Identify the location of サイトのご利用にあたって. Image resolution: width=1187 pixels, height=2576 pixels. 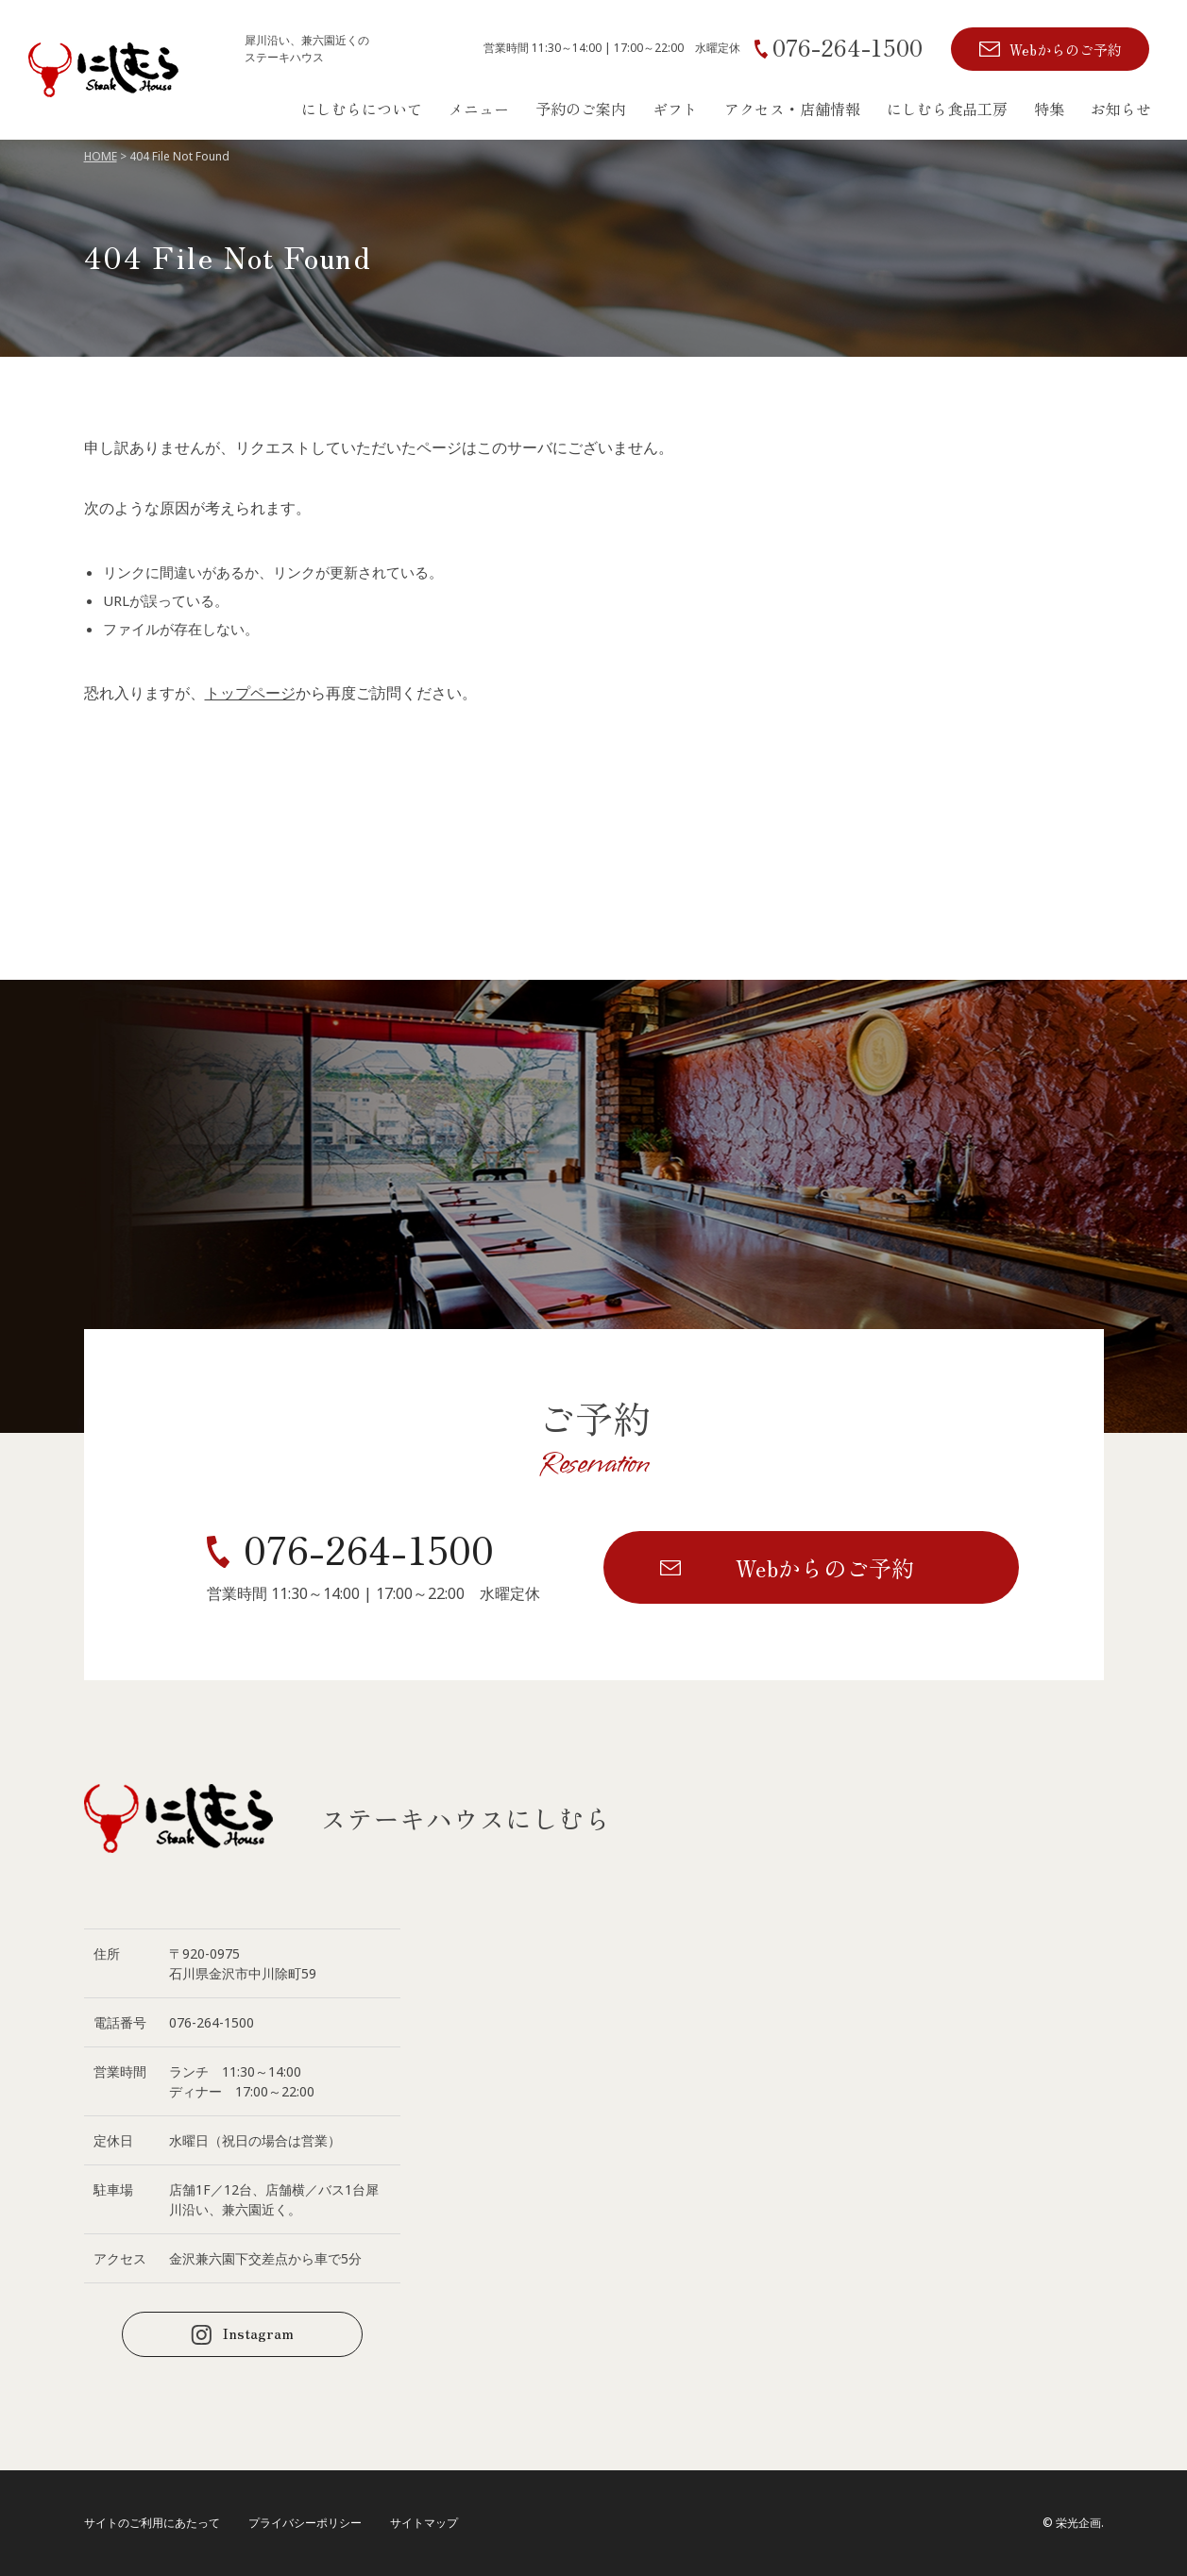
(152, 2523).